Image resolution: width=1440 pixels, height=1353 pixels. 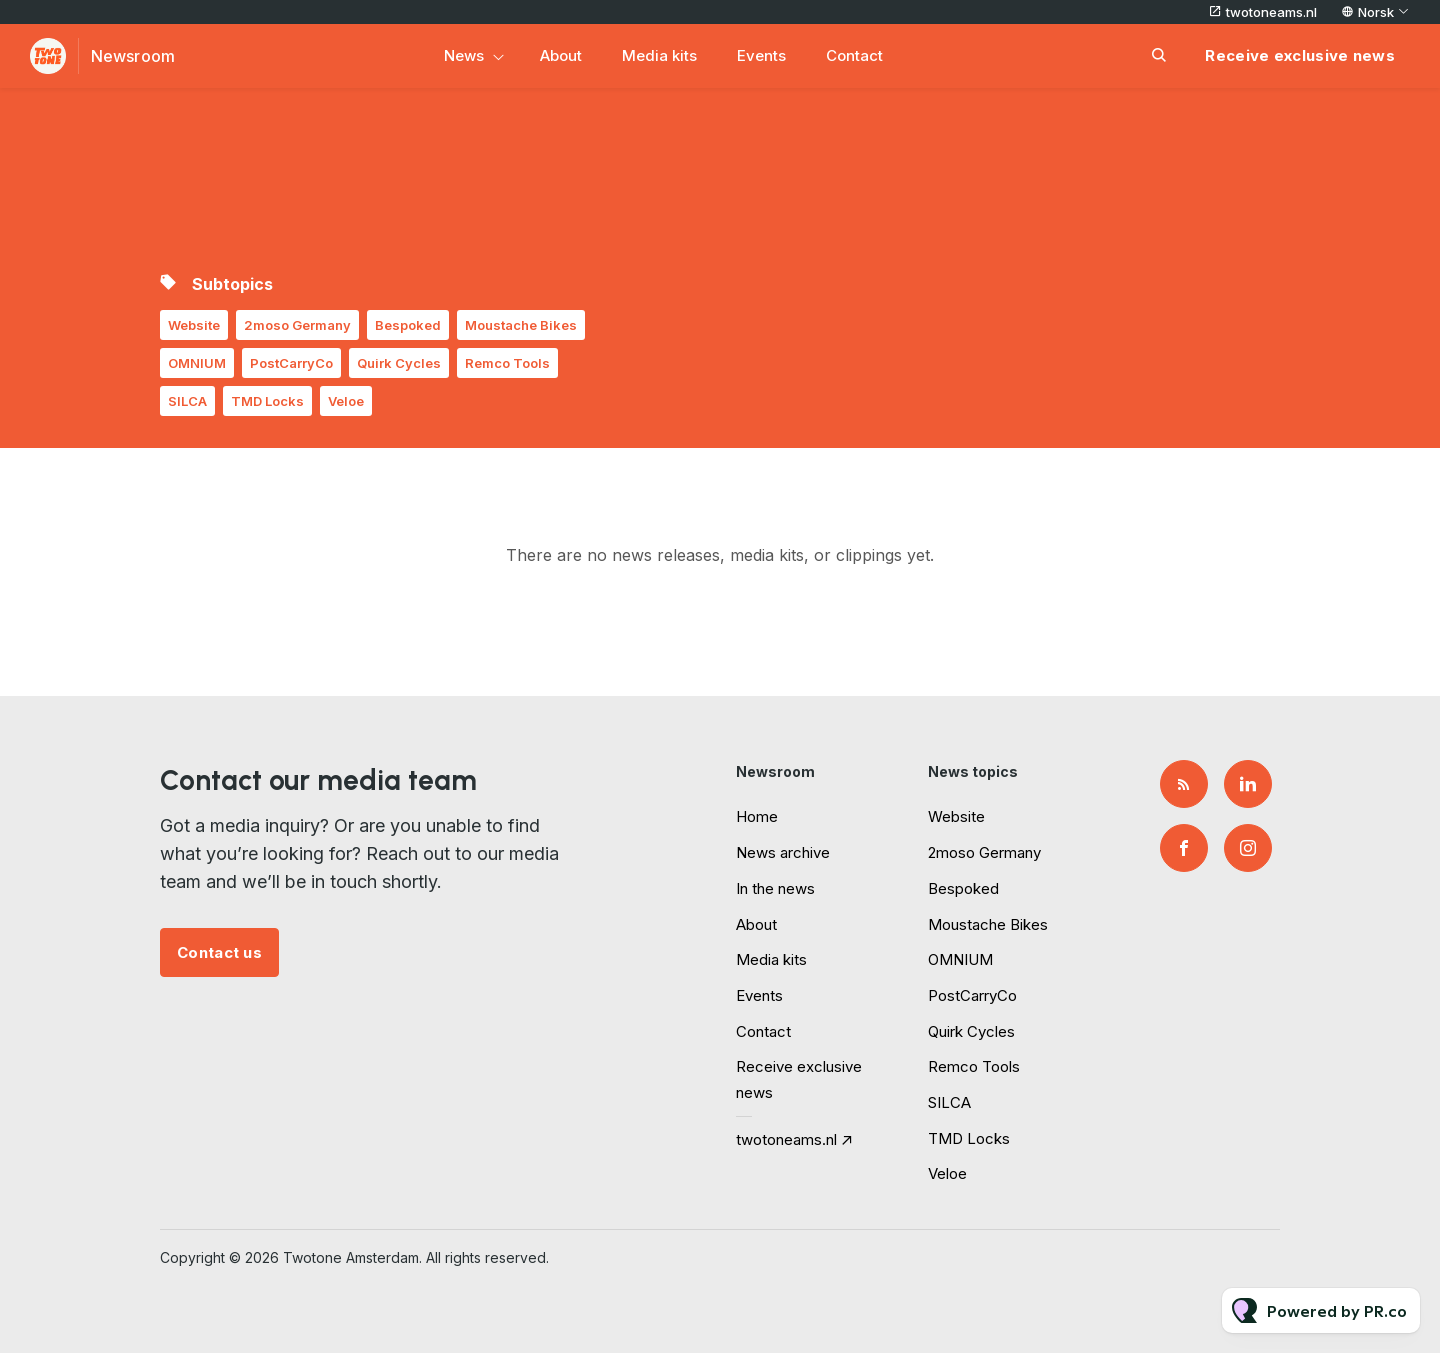 I want to click on About, so click(x=561, y=55).